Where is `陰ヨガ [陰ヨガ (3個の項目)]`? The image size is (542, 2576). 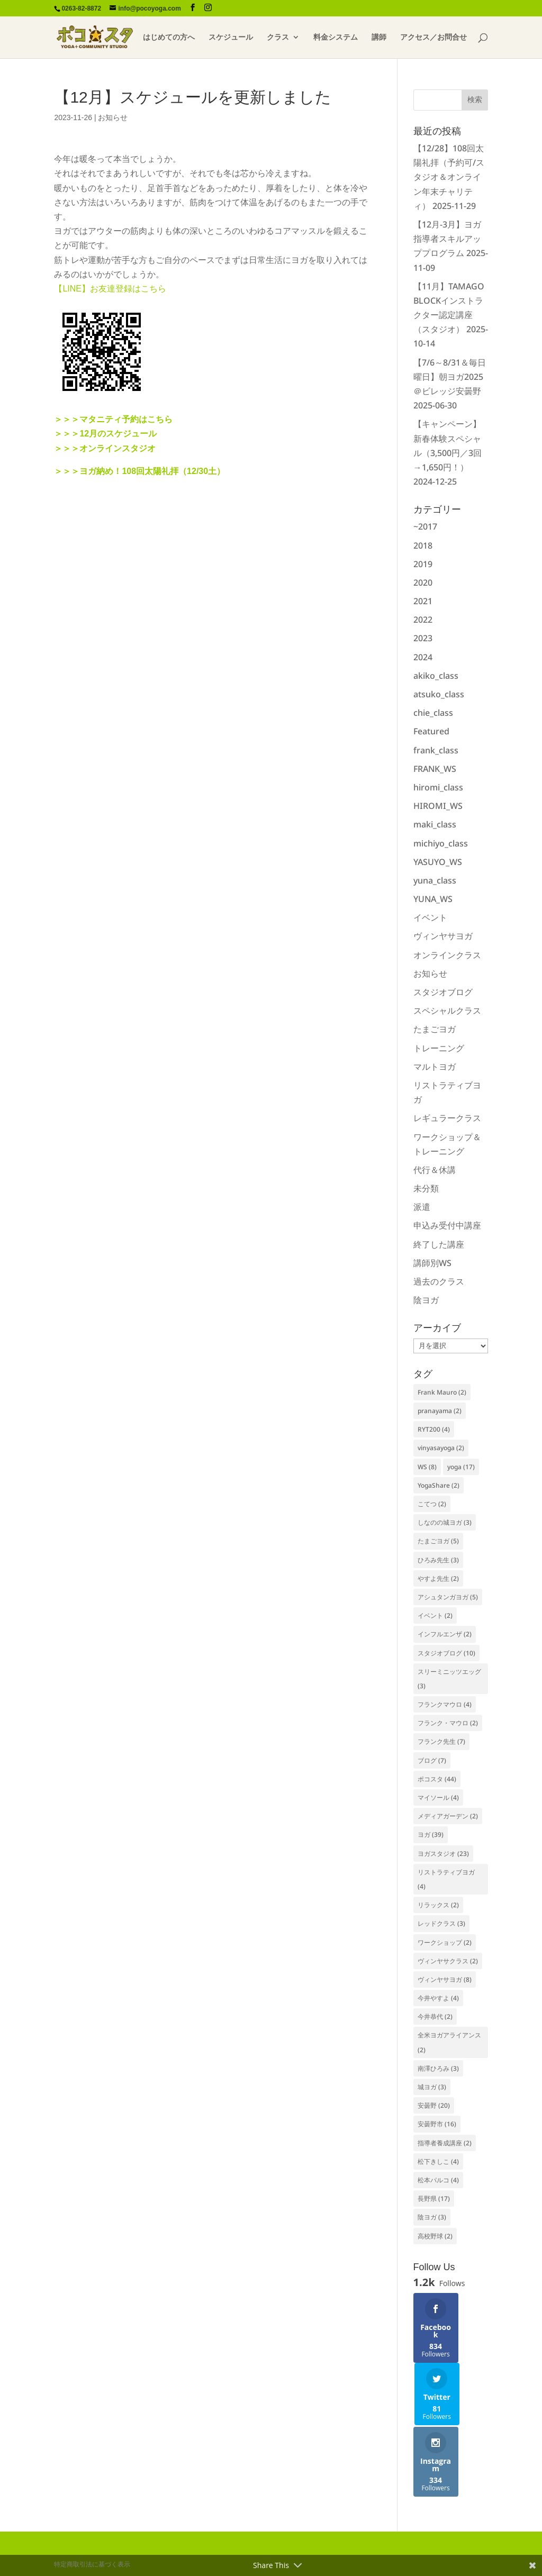 陰ヨガ [陰ヨガ (3個の項目)] is located at coordinates (432, 2217).